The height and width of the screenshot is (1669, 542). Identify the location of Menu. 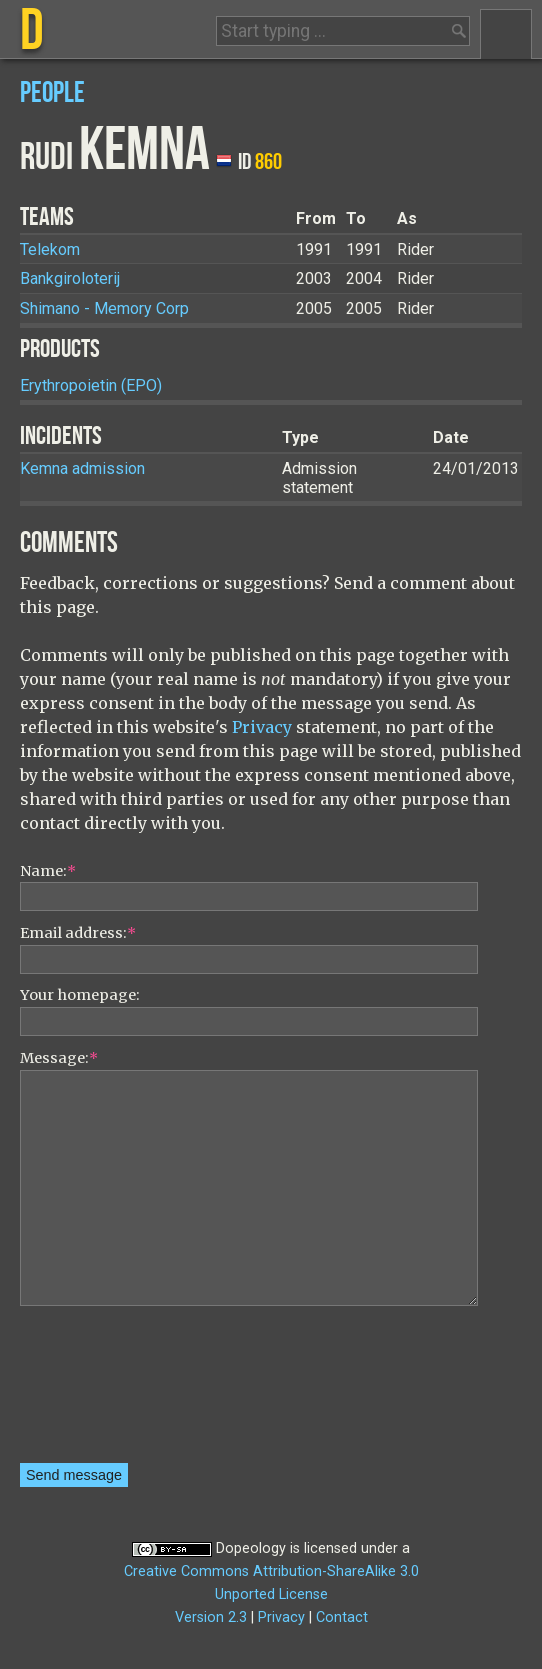
(506, 34).